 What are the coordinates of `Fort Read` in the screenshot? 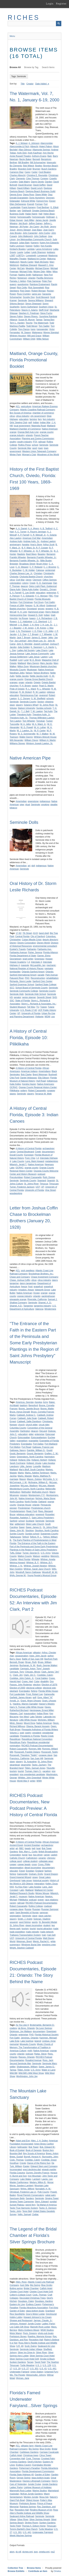 It's located at (26, 1447).